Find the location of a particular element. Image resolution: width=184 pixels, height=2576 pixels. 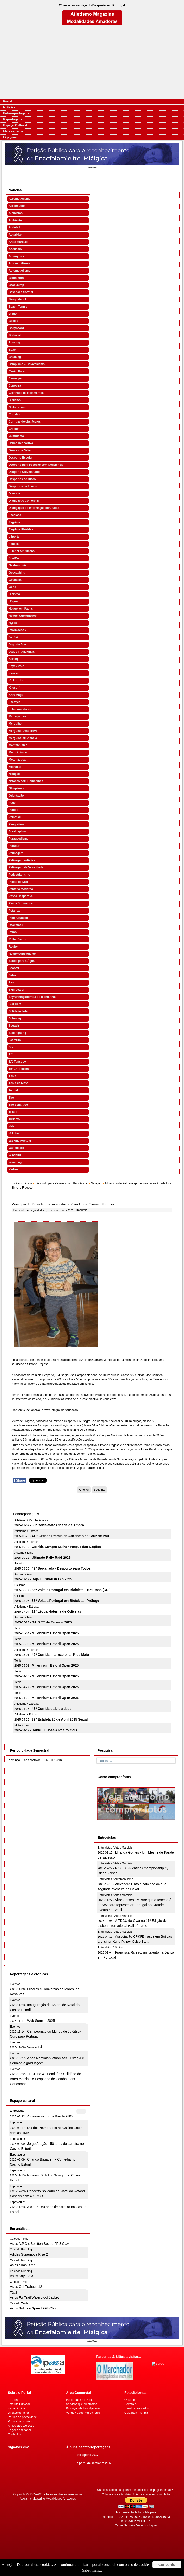

Divulgação Comercial is located at coordinates (24, 500).